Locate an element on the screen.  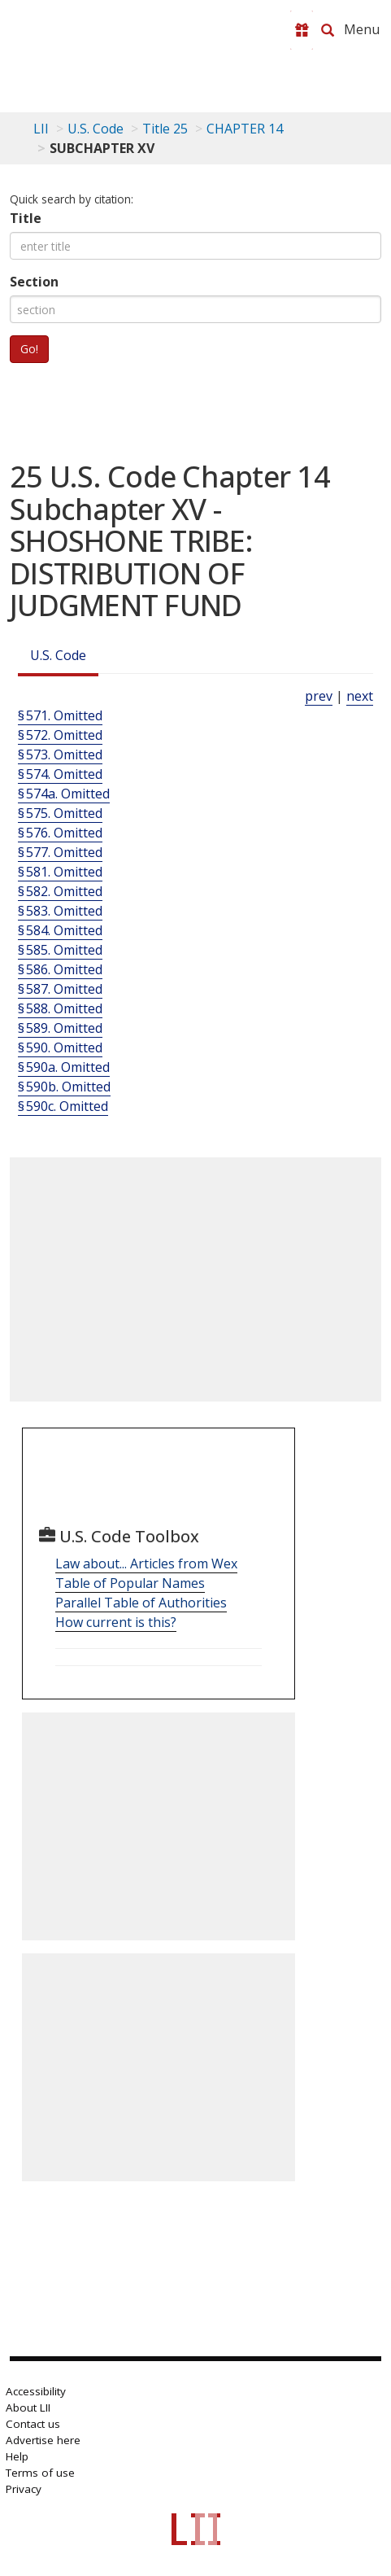
§ 588. Omitted is located at coordinates (60, 1008).